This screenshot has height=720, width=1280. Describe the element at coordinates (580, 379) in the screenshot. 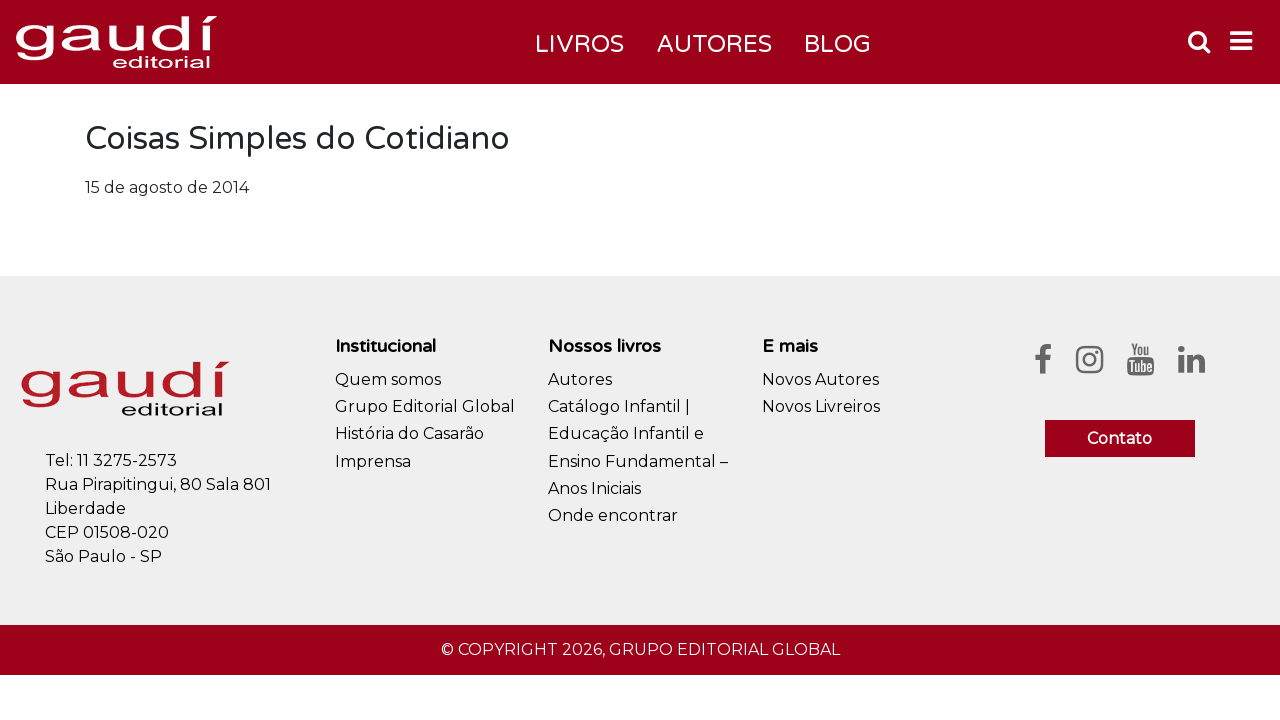

I see `Autores` at that location.